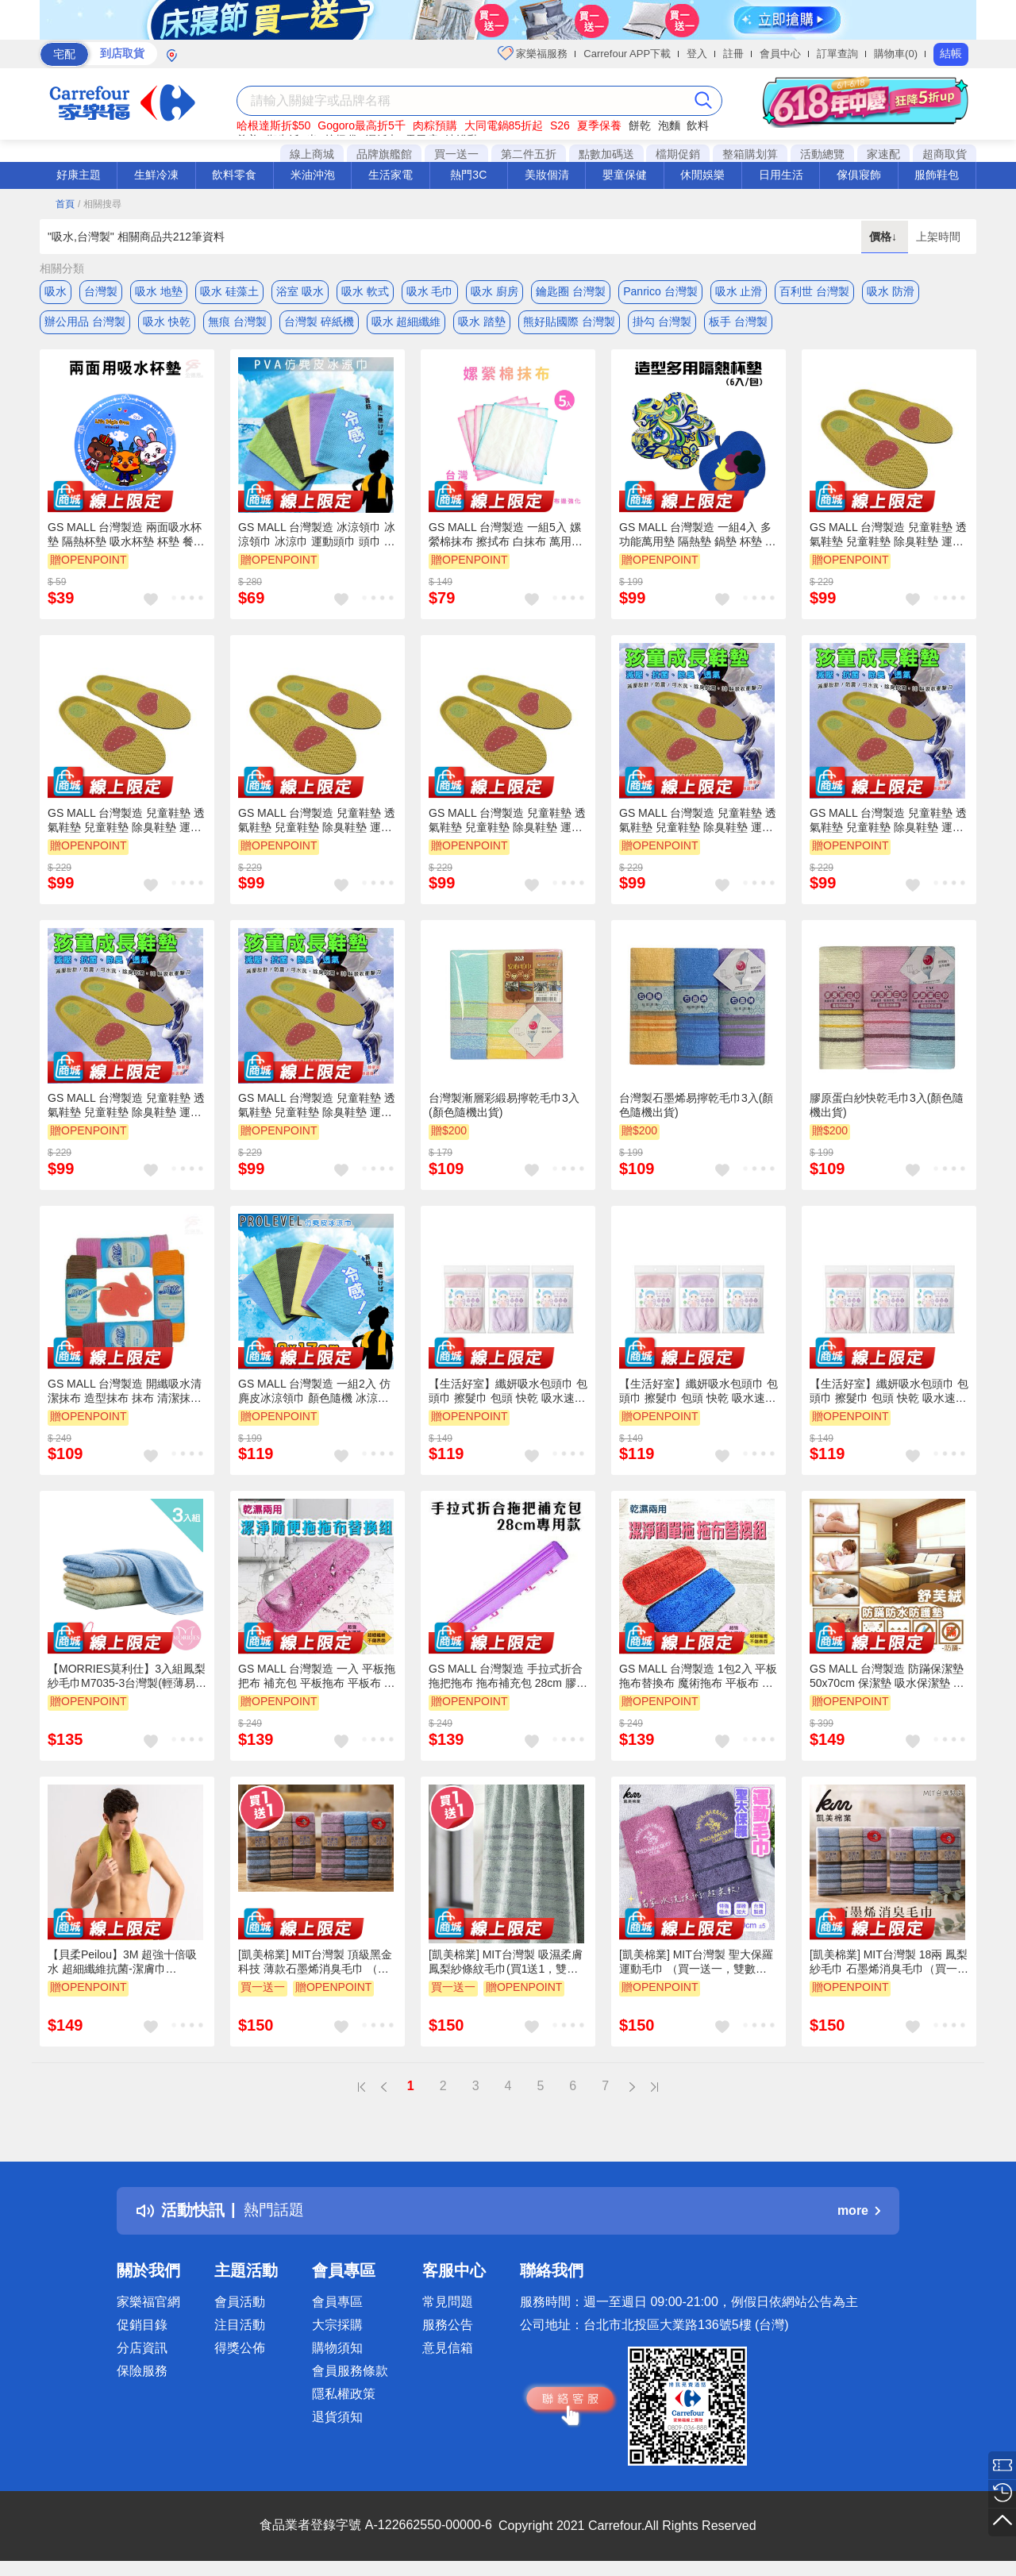 This screenshot has width=1016, height=2576. Describe the element at coordinates (406, 323) in the screenshot. I see `吸水 超細纖維` at that location.